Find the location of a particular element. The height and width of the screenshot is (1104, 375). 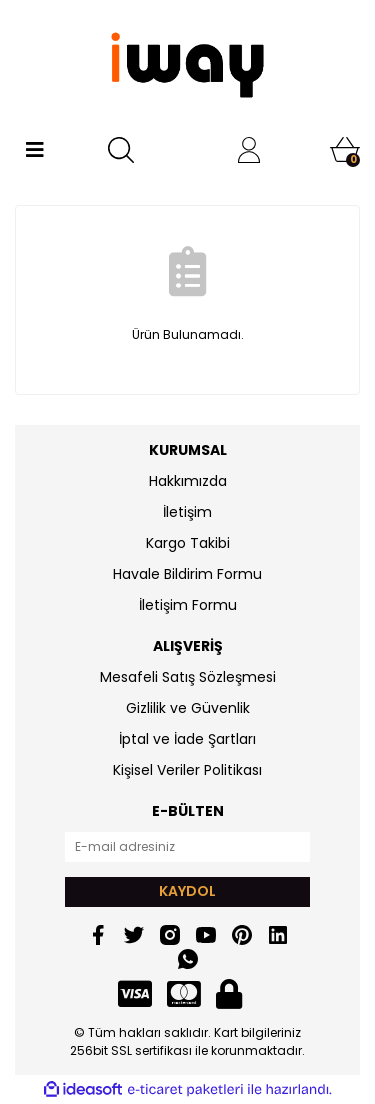

İletişim is located at coordinates (187, 512).